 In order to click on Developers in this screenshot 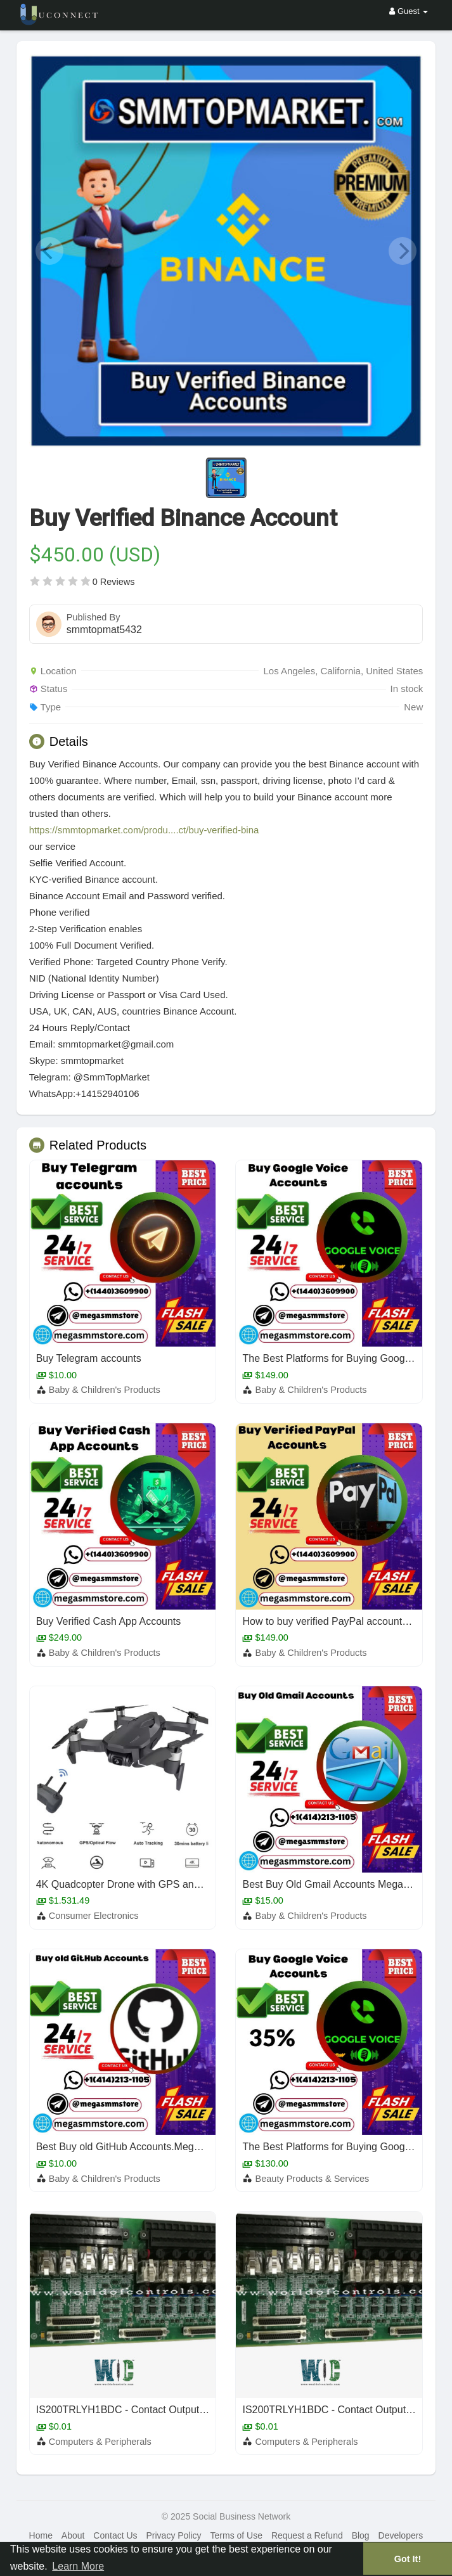, I will do `click(400, 2535)`.